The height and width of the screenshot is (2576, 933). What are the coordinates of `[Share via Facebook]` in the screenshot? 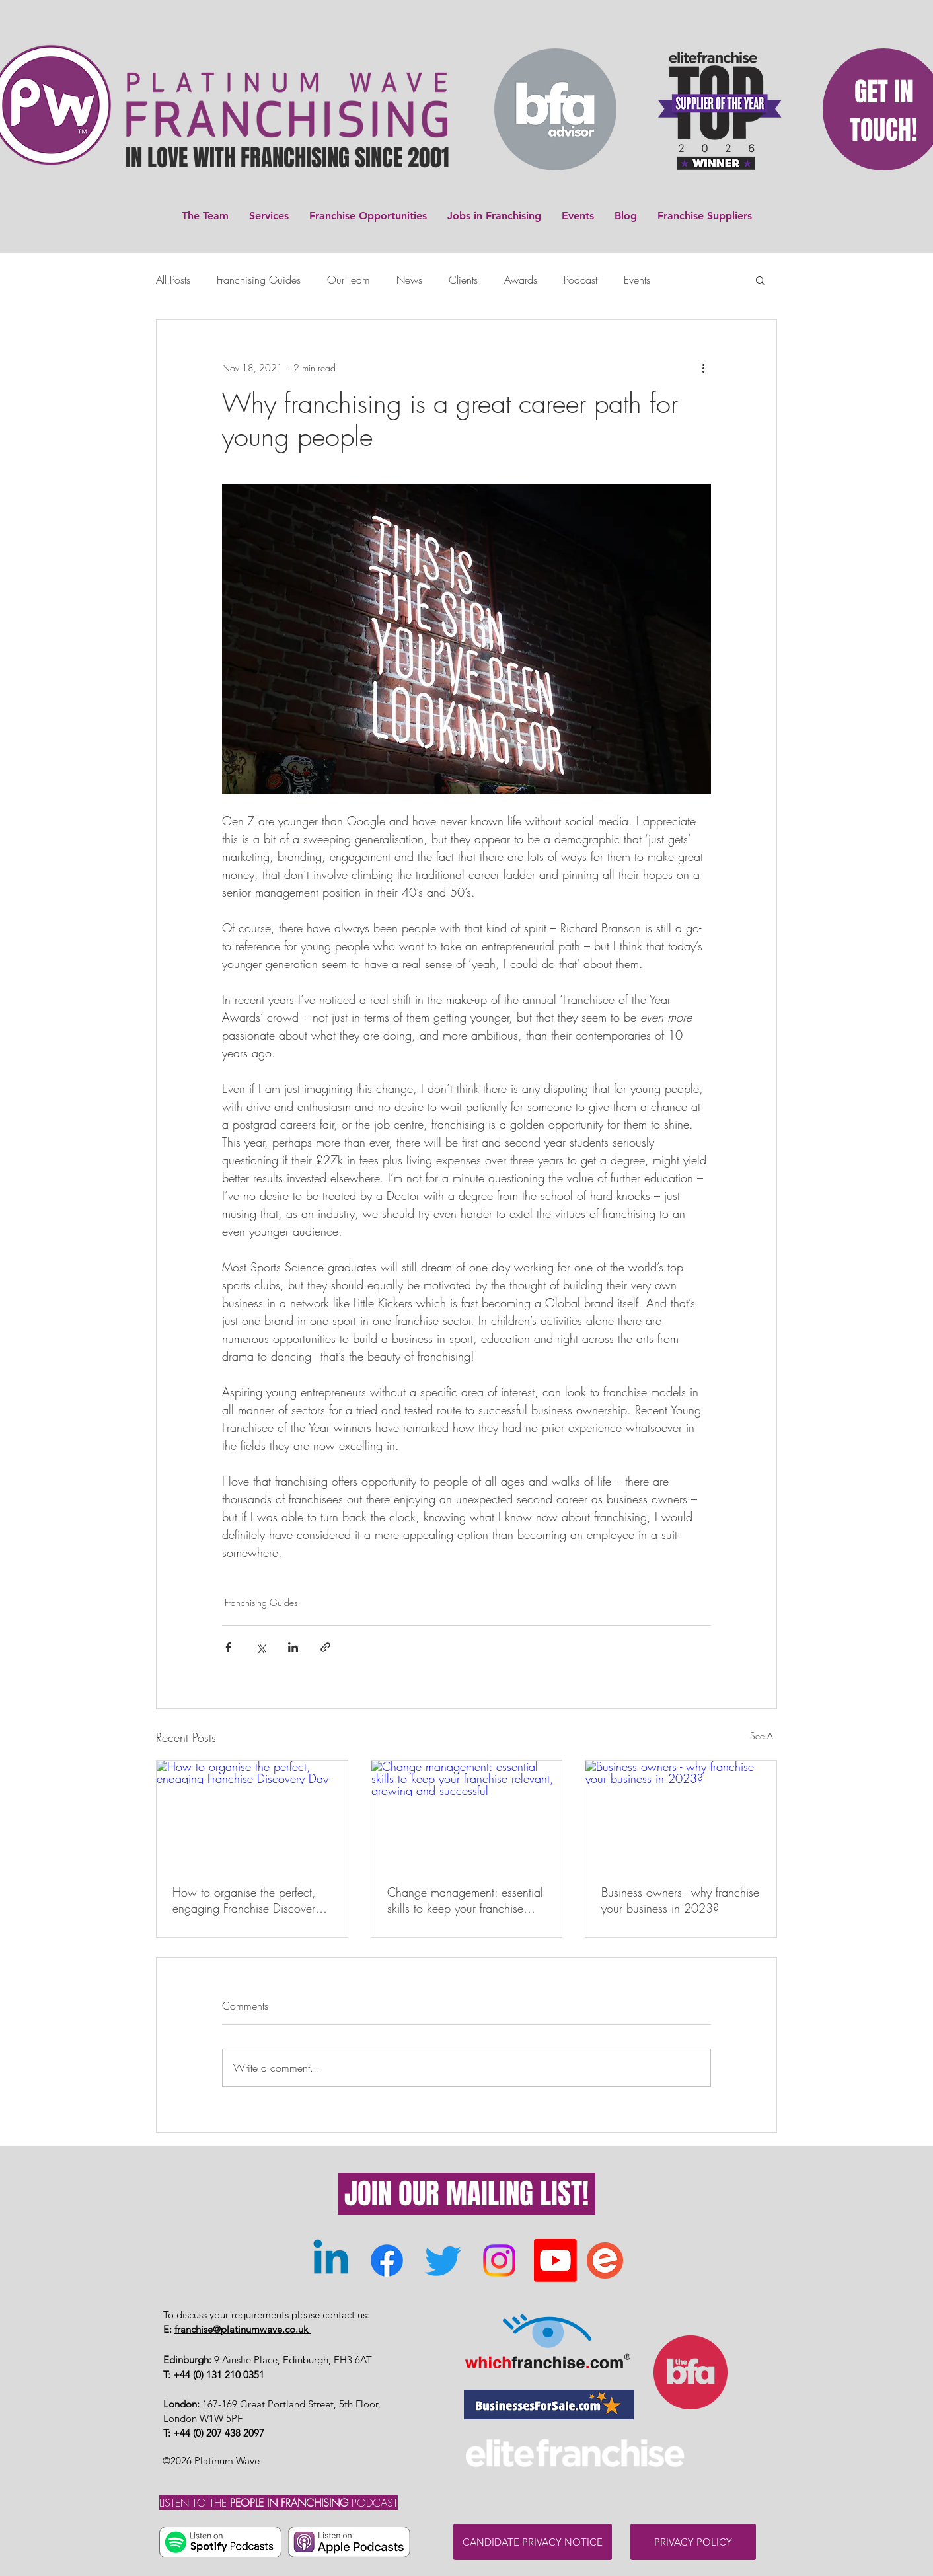 It's located at (228, 1647).